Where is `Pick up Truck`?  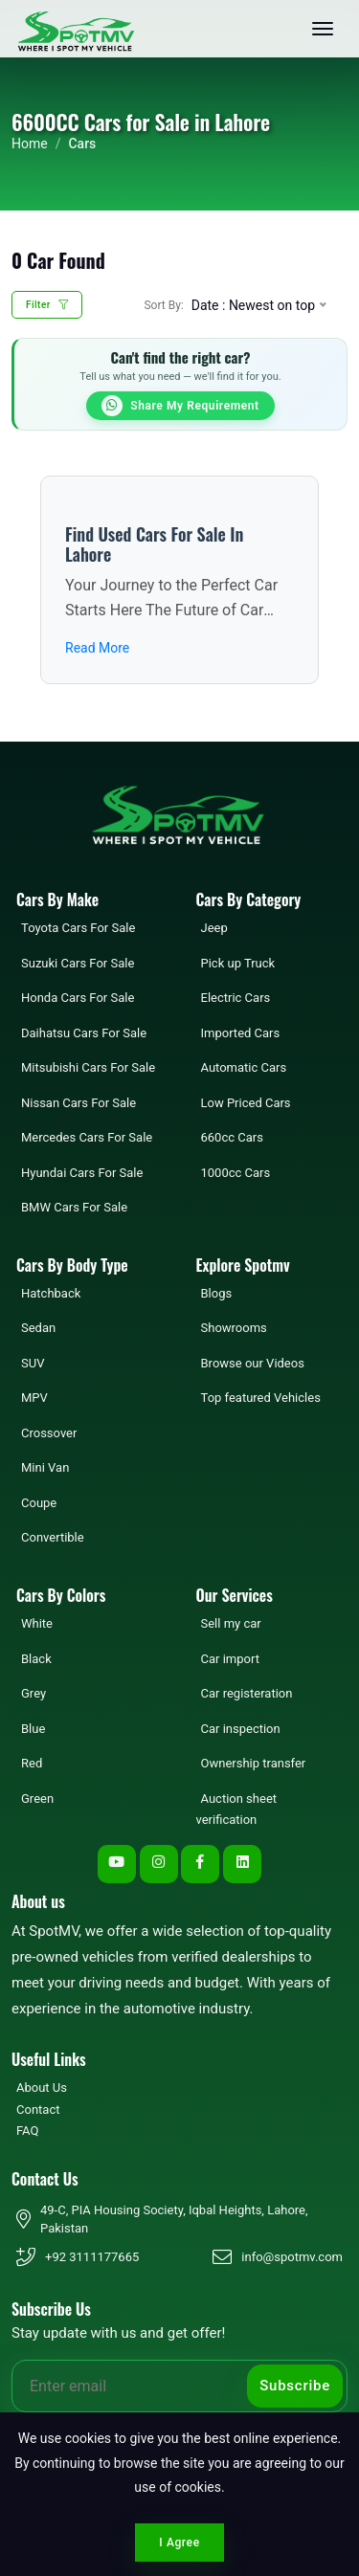 Pick up Truck is located at coordinates (238, 963).